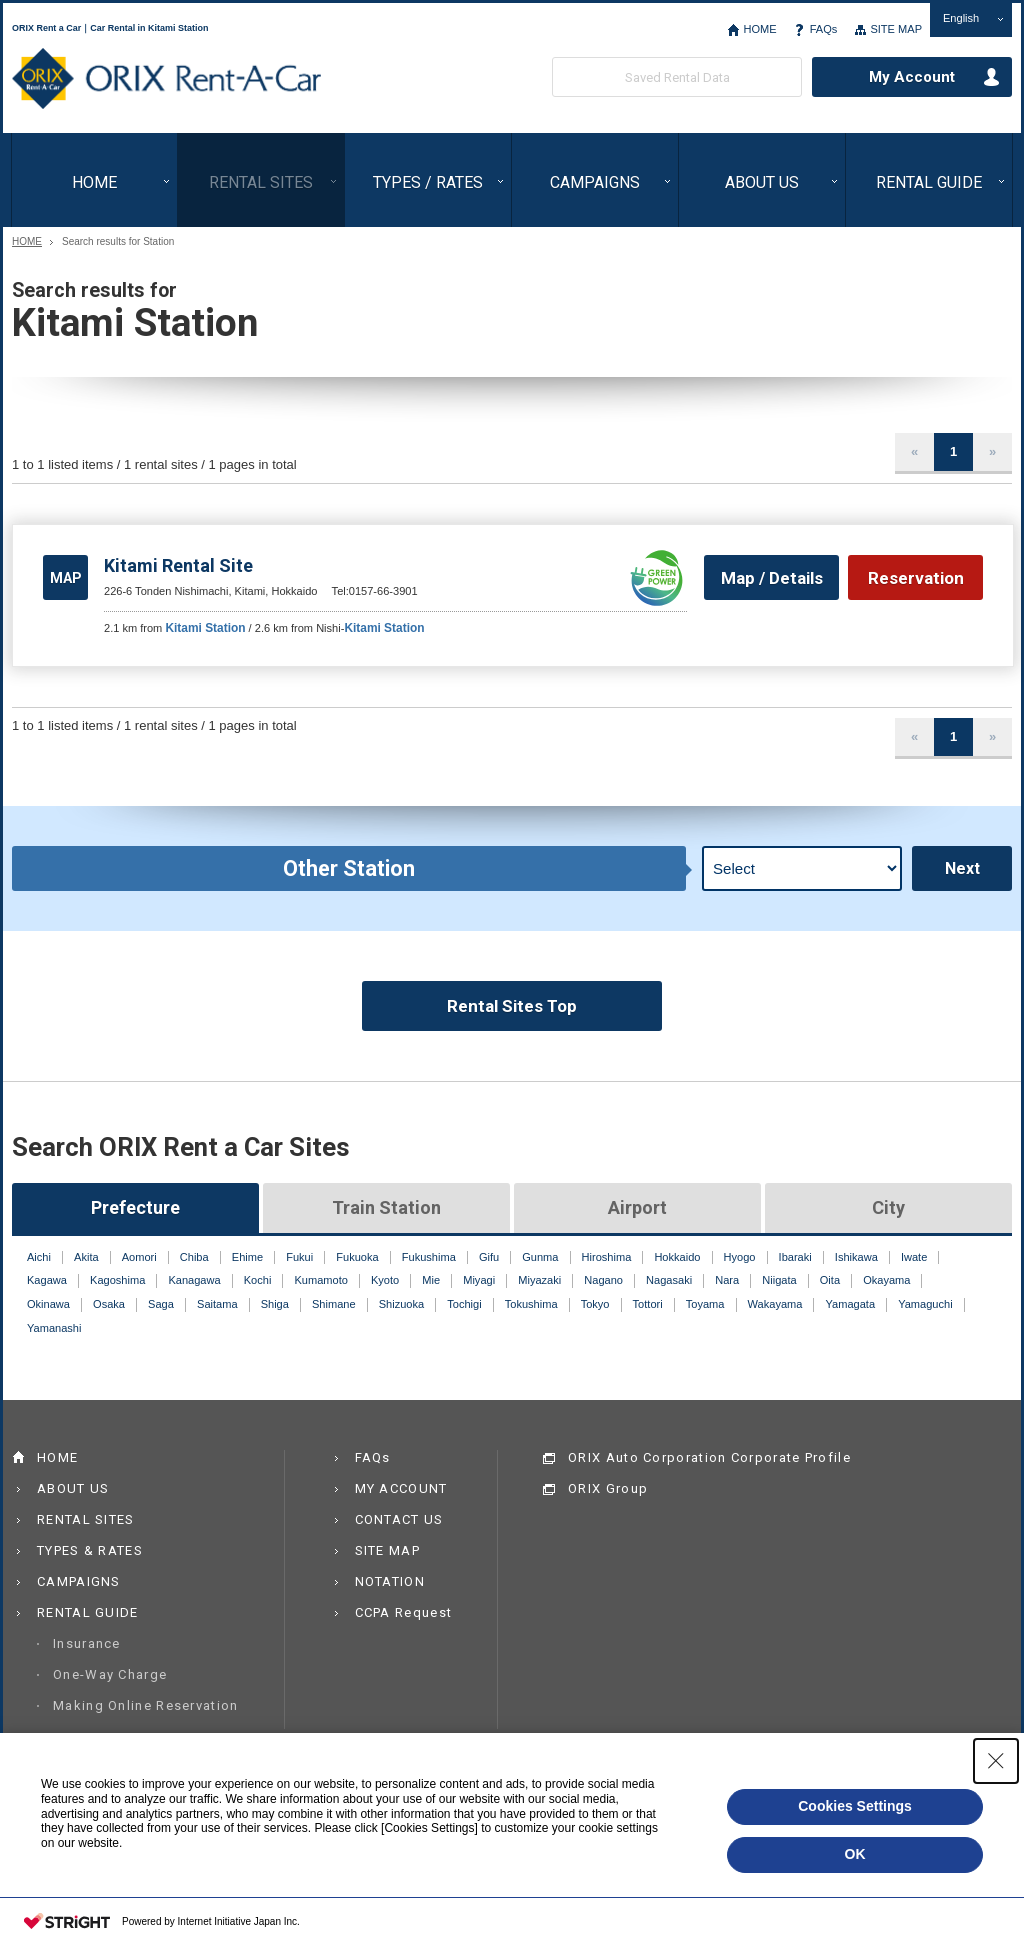 Image resolution: width=1024 pixels, height=1946 pixels. I want to click on Yamaguchi, so click(925, 1304).